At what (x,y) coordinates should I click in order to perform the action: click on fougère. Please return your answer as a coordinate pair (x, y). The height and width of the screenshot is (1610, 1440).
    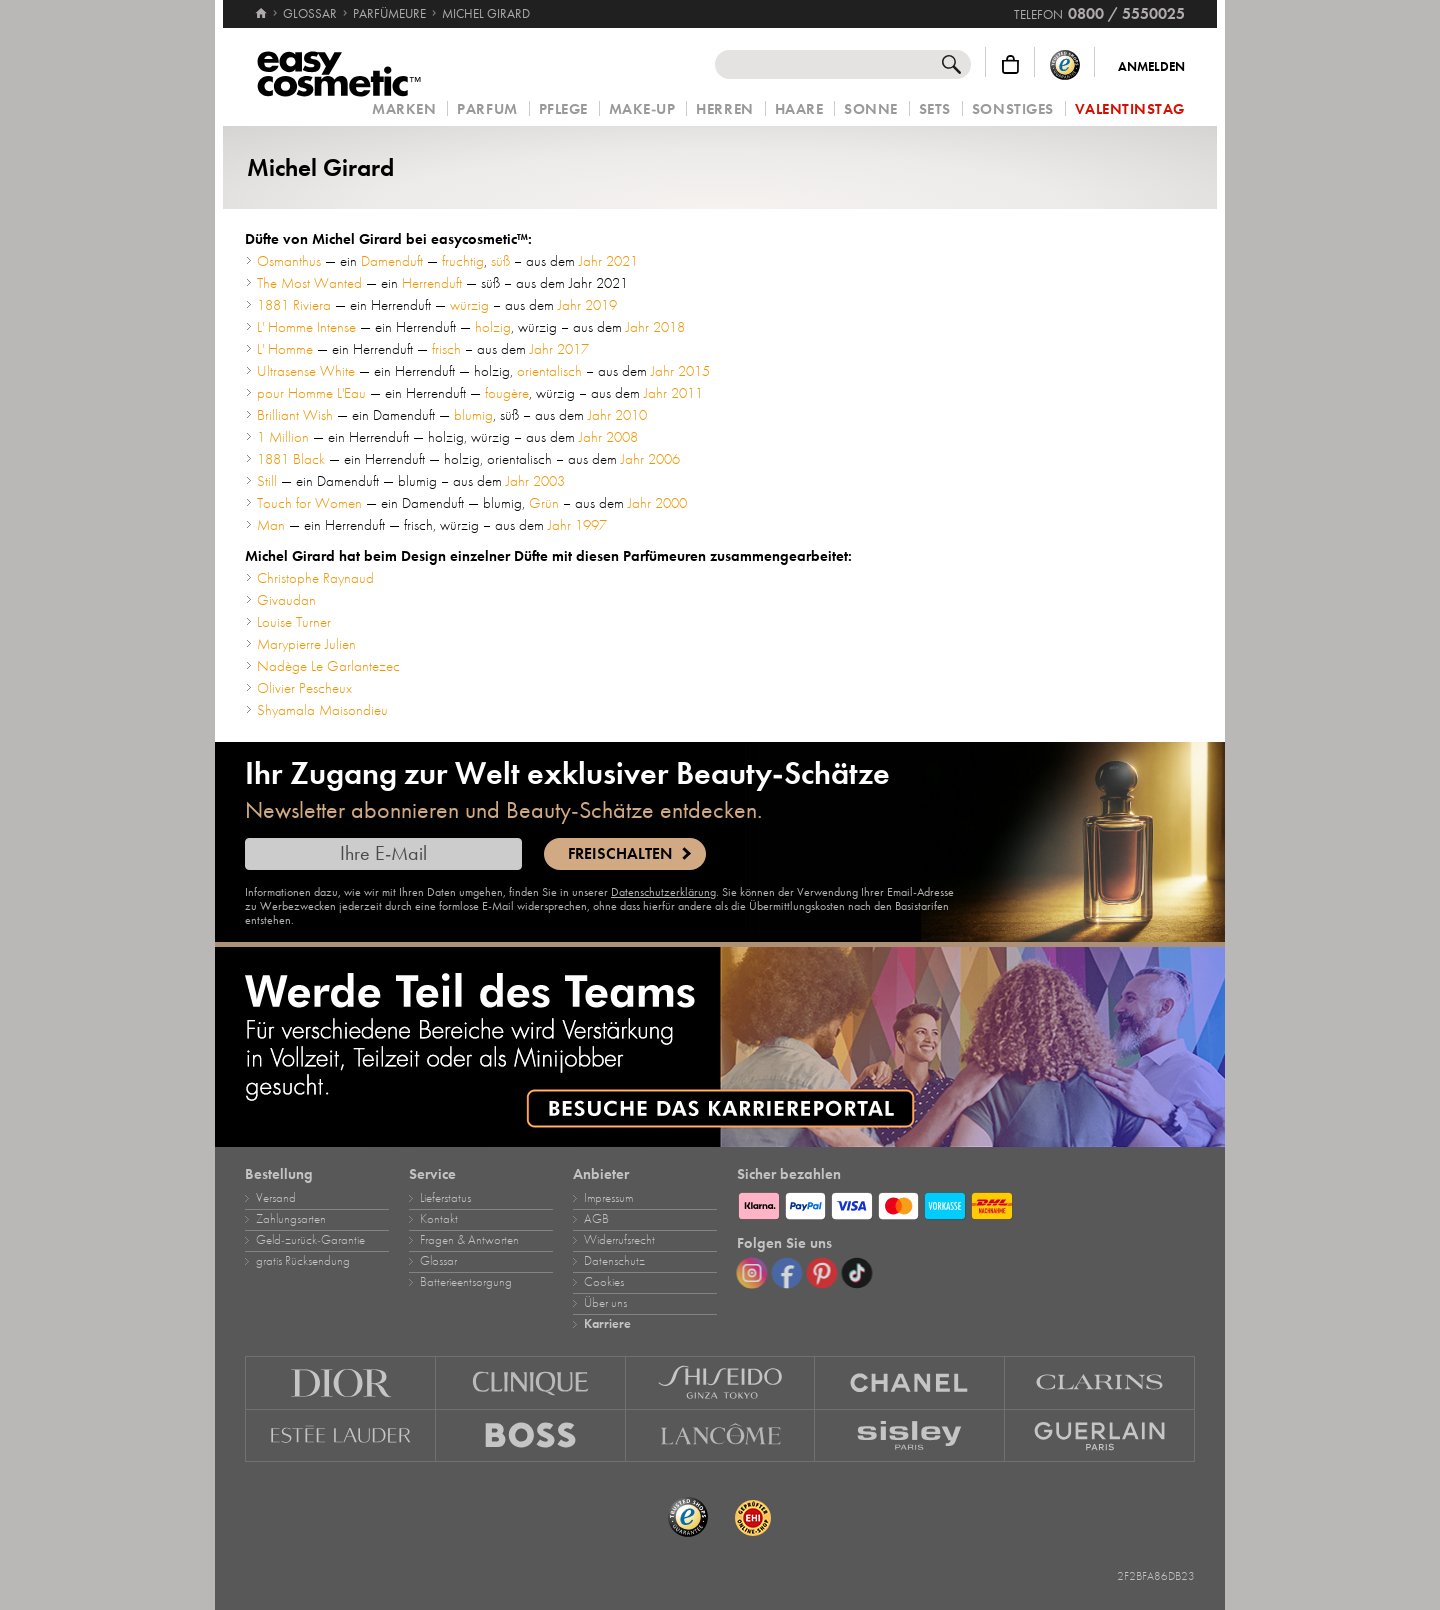
    Looking at the image, I should click on (507, 393).